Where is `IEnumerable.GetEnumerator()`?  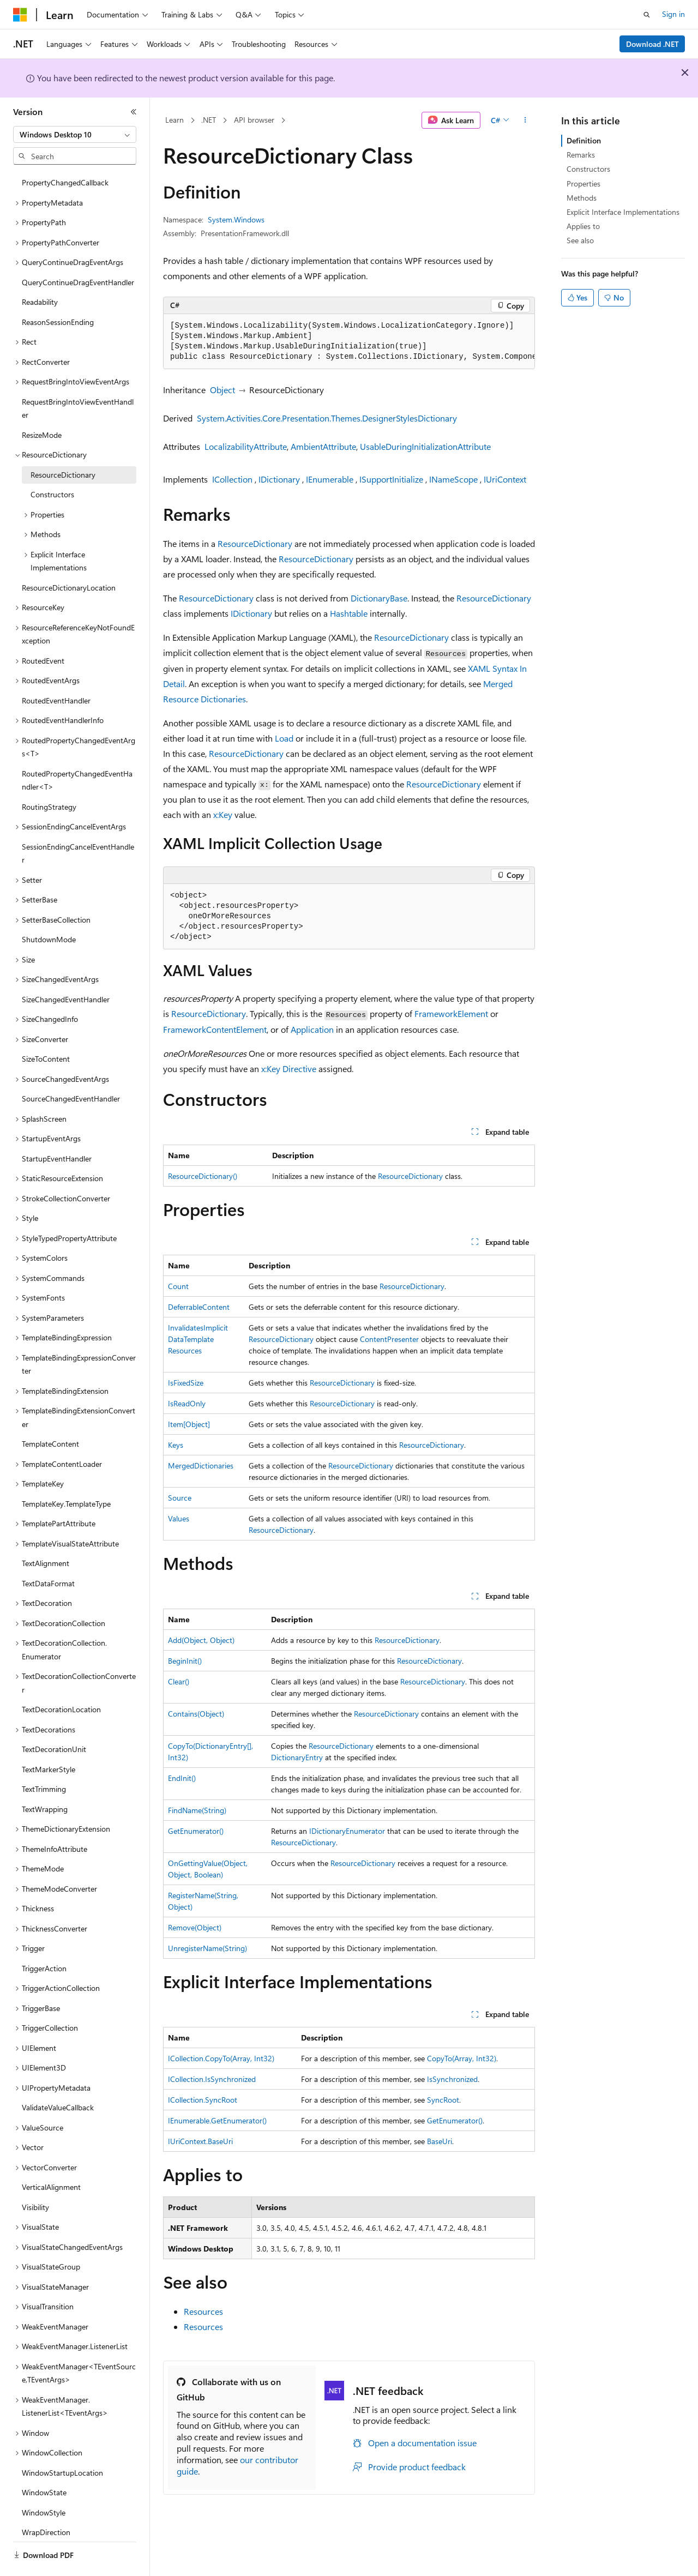
IEnumerable.GetEnumerator() is located at coordinates (217, 2120).